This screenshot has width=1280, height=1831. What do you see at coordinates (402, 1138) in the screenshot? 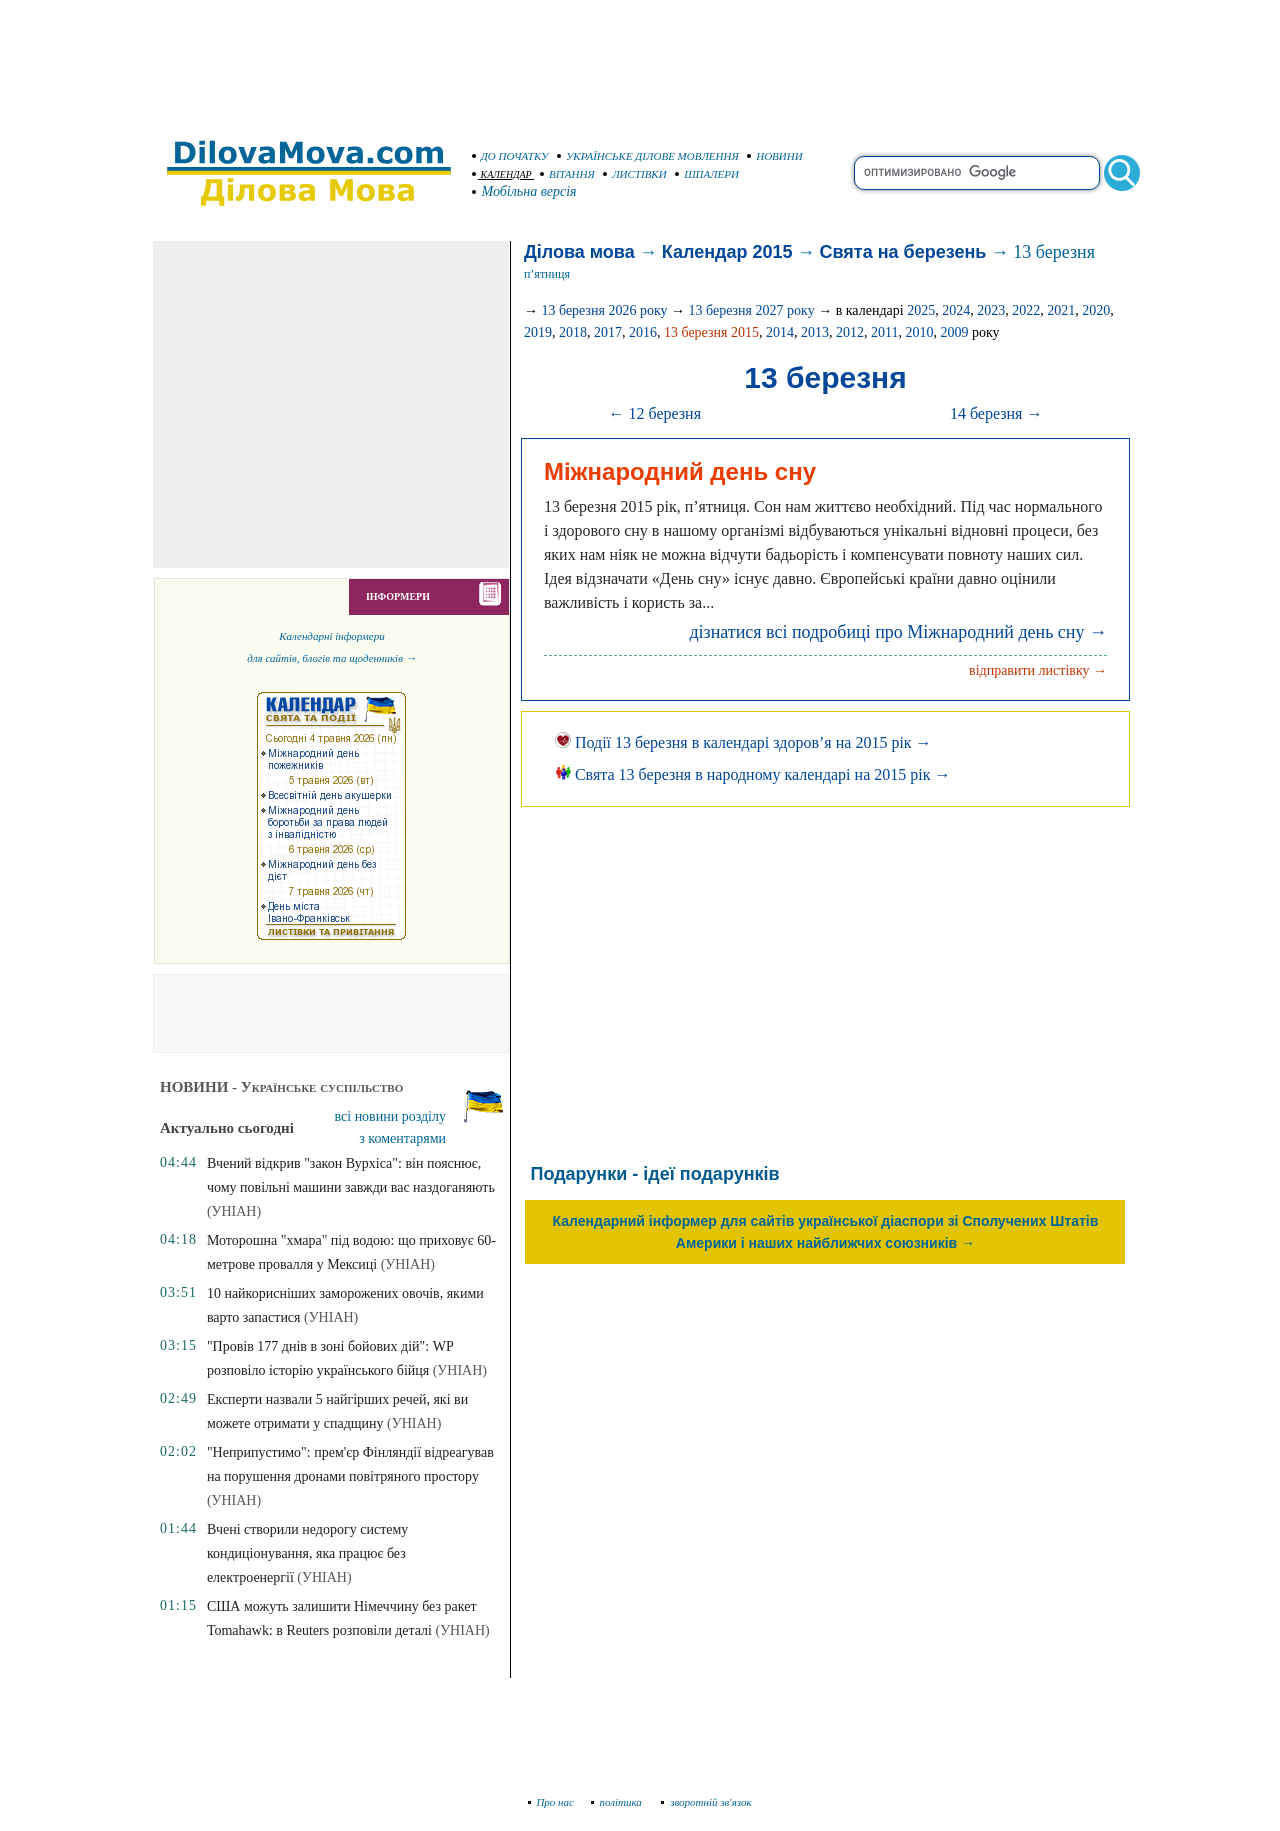
I see `з коментарями` at bounding box center [402, 1138].